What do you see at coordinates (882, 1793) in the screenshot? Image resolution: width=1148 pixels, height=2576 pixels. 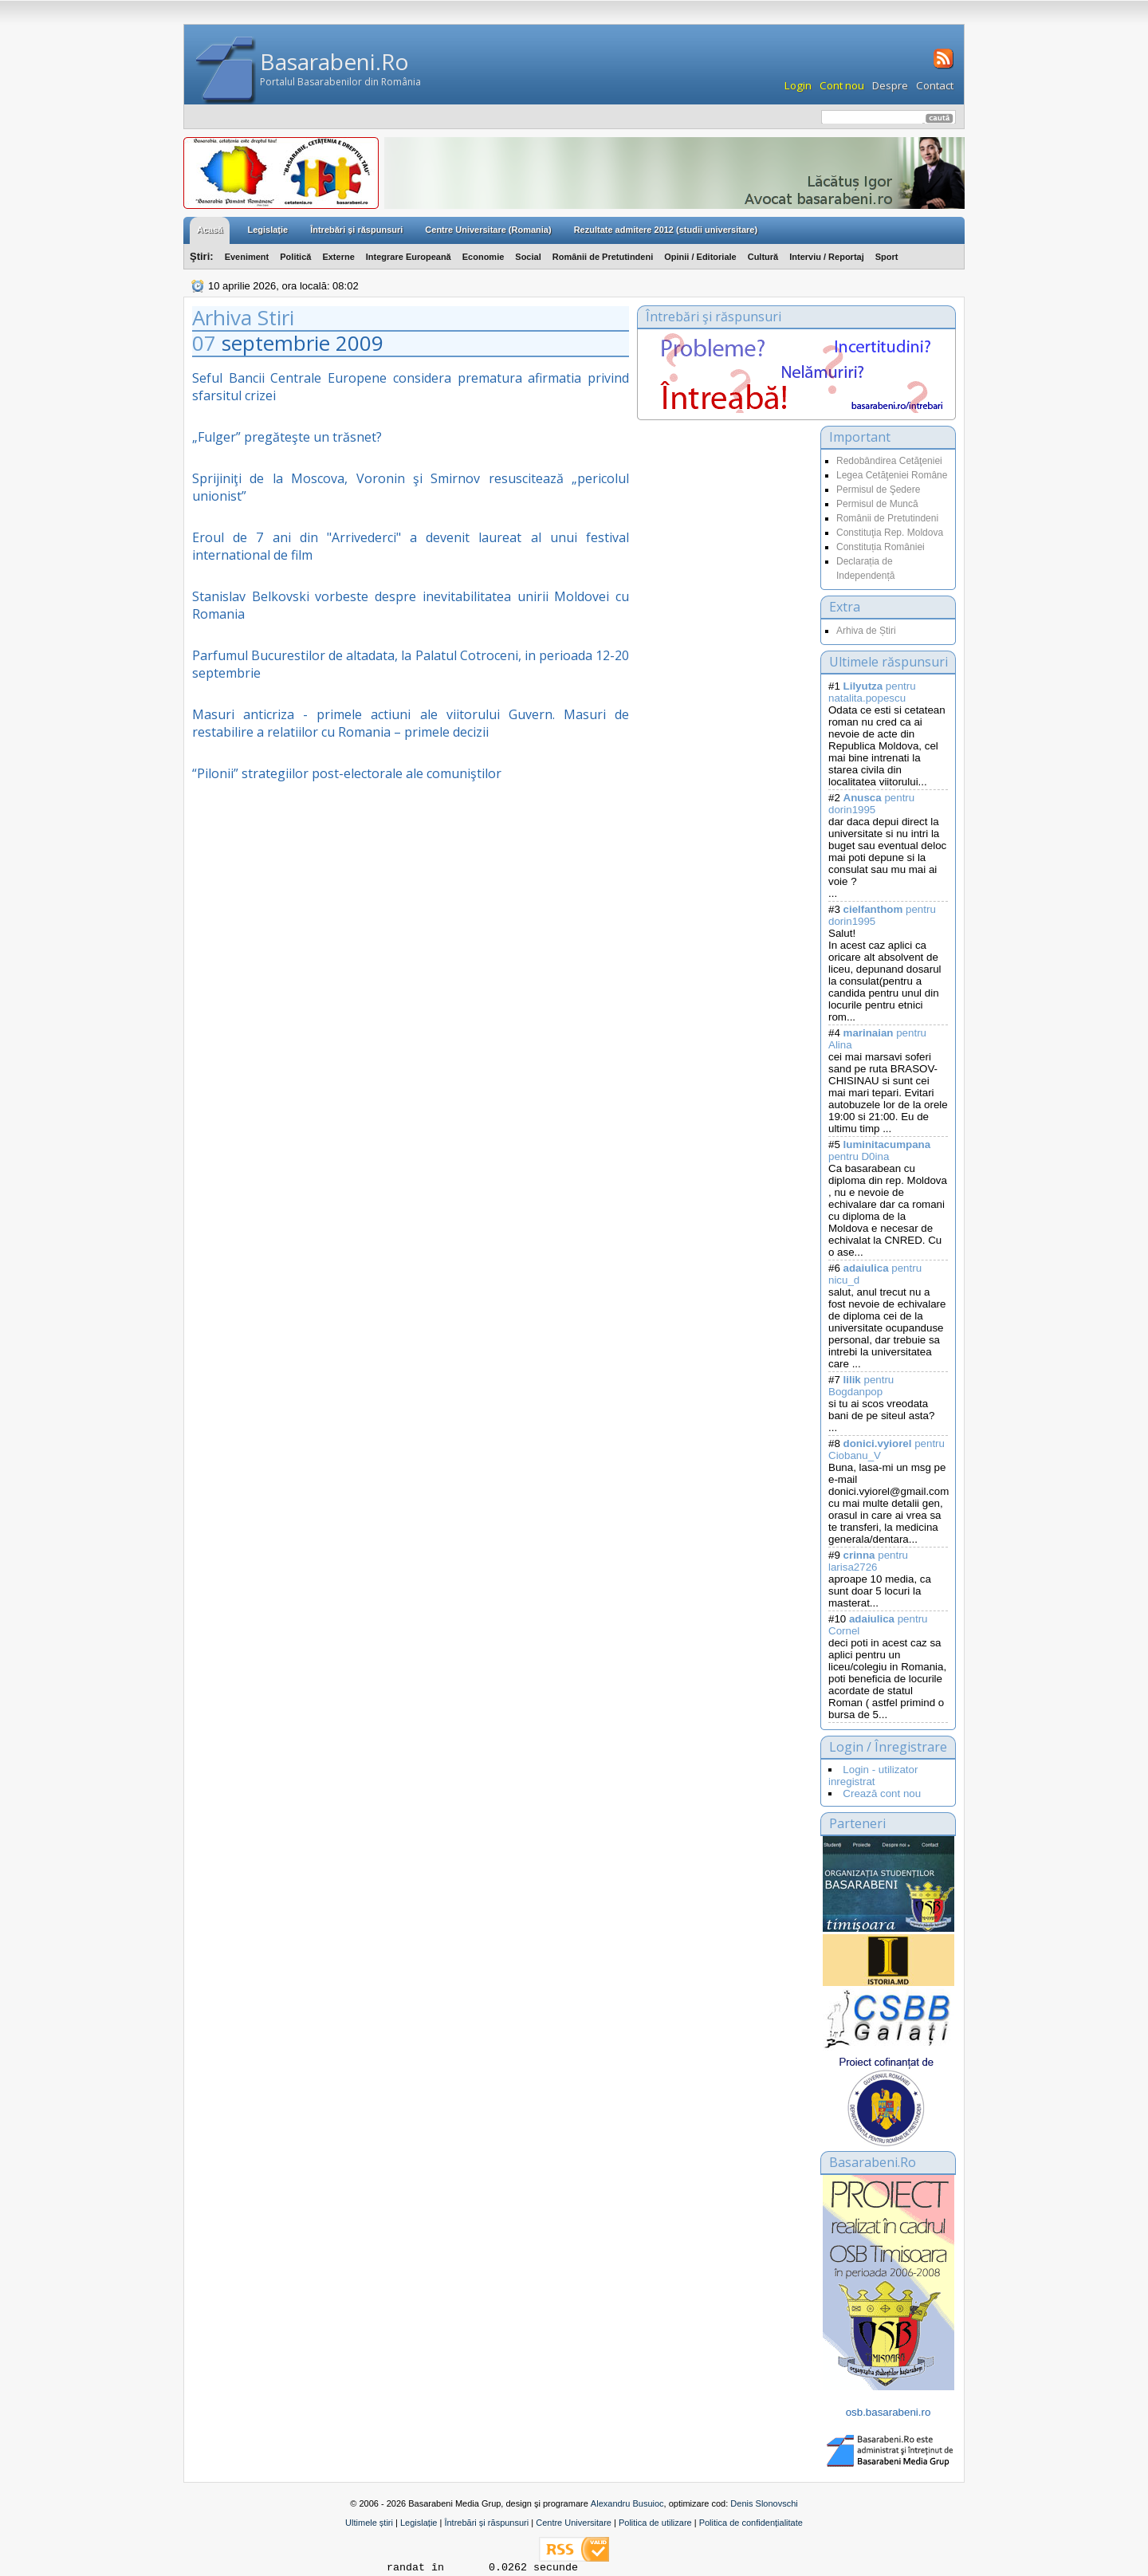 I see `Crează cont nou` at bounding box center [882, 1793].